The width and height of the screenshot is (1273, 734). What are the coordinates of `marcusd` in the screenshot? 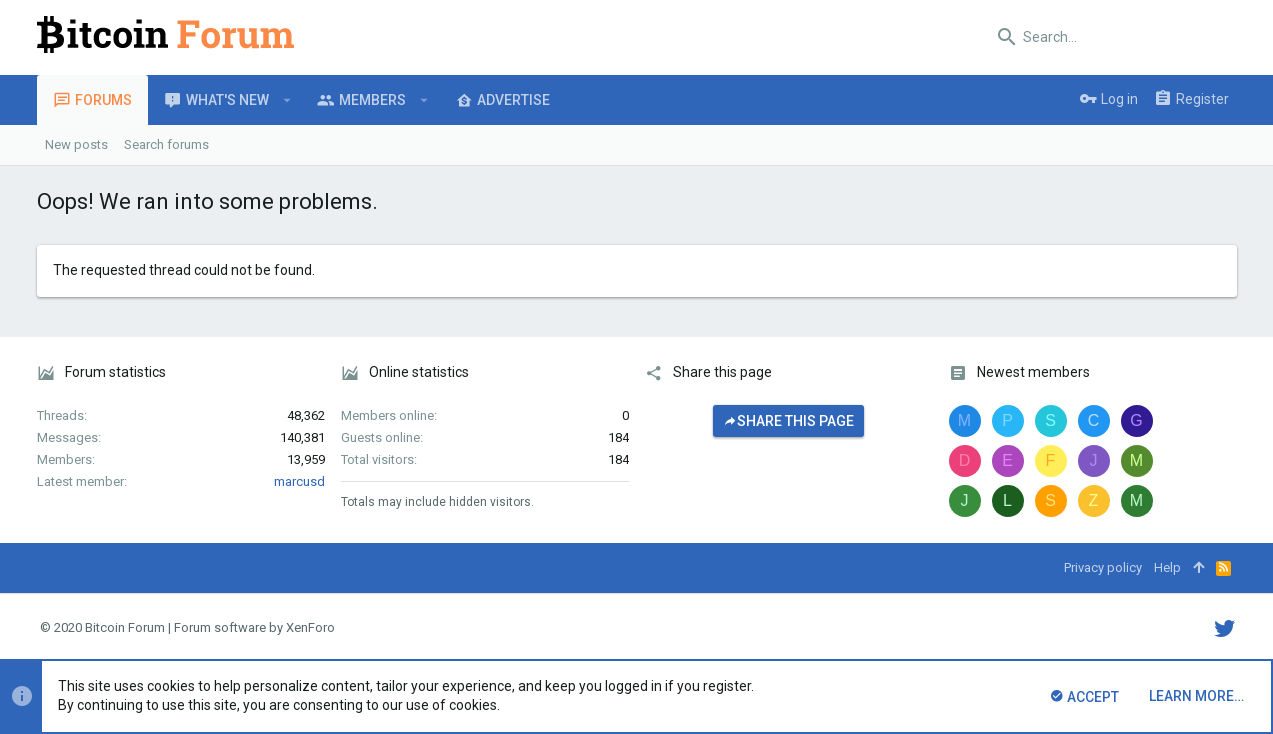 It's located at (299, 481).